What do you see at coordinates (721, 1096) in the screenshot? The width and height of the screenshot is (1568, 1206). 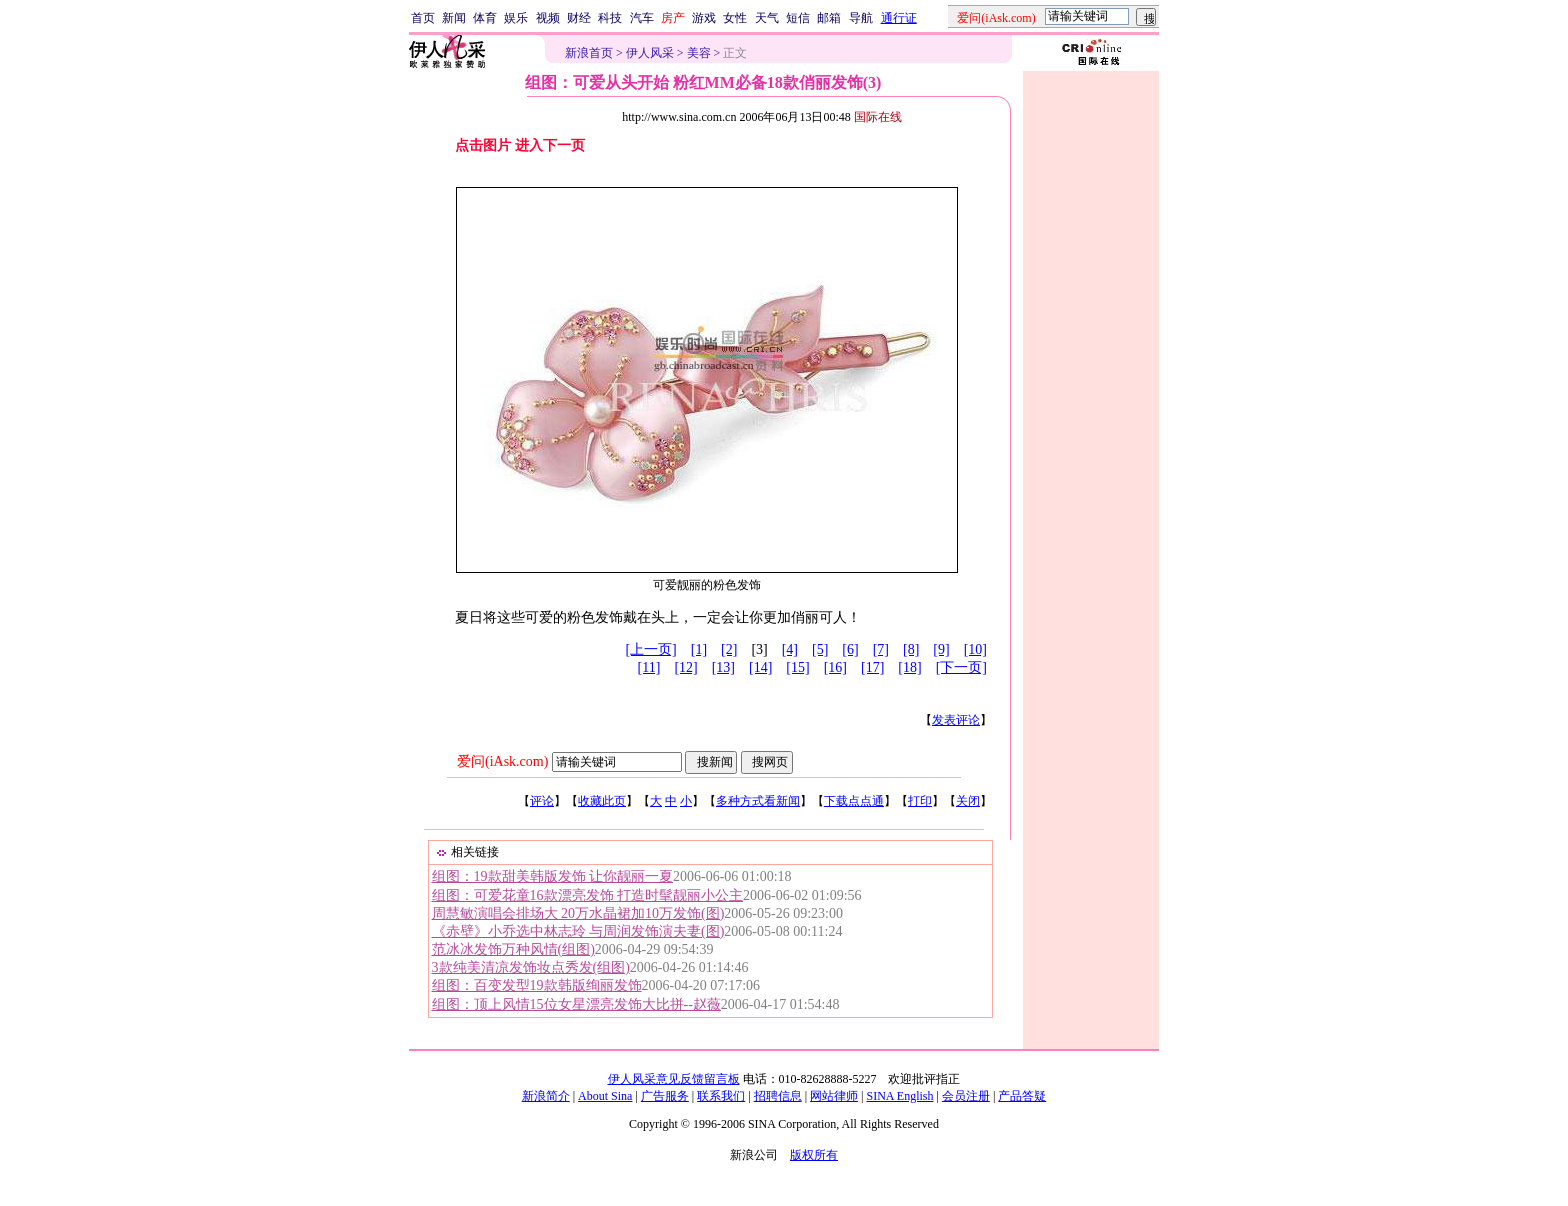 I see `联系我们` at bounding box center [721, 1096].